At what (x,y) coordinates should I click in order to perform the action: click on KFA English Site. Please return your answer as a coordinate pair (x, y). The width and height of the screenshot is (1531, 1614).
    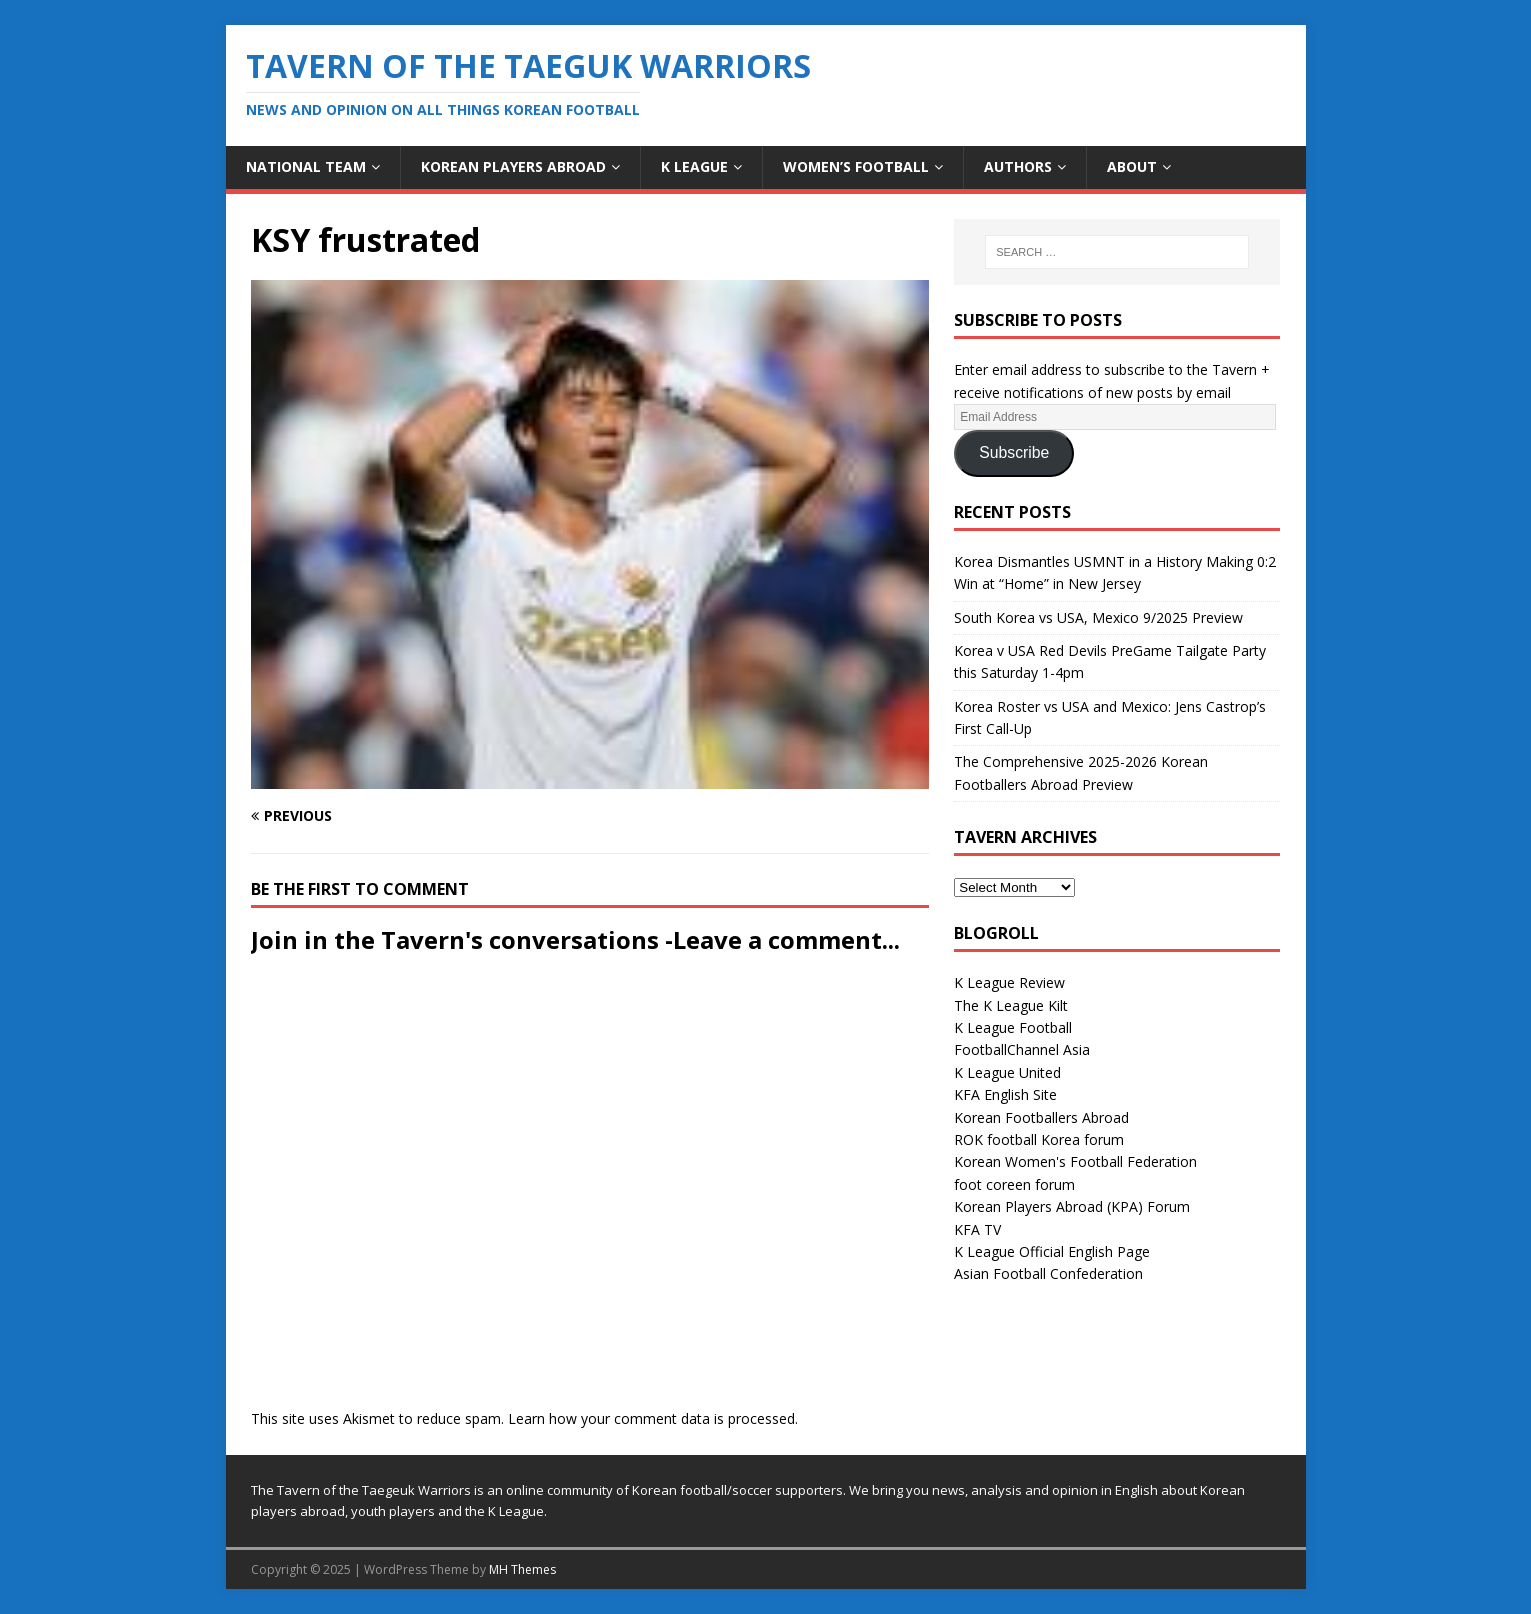
    Looking at the image, I should click on (1005, 1094).